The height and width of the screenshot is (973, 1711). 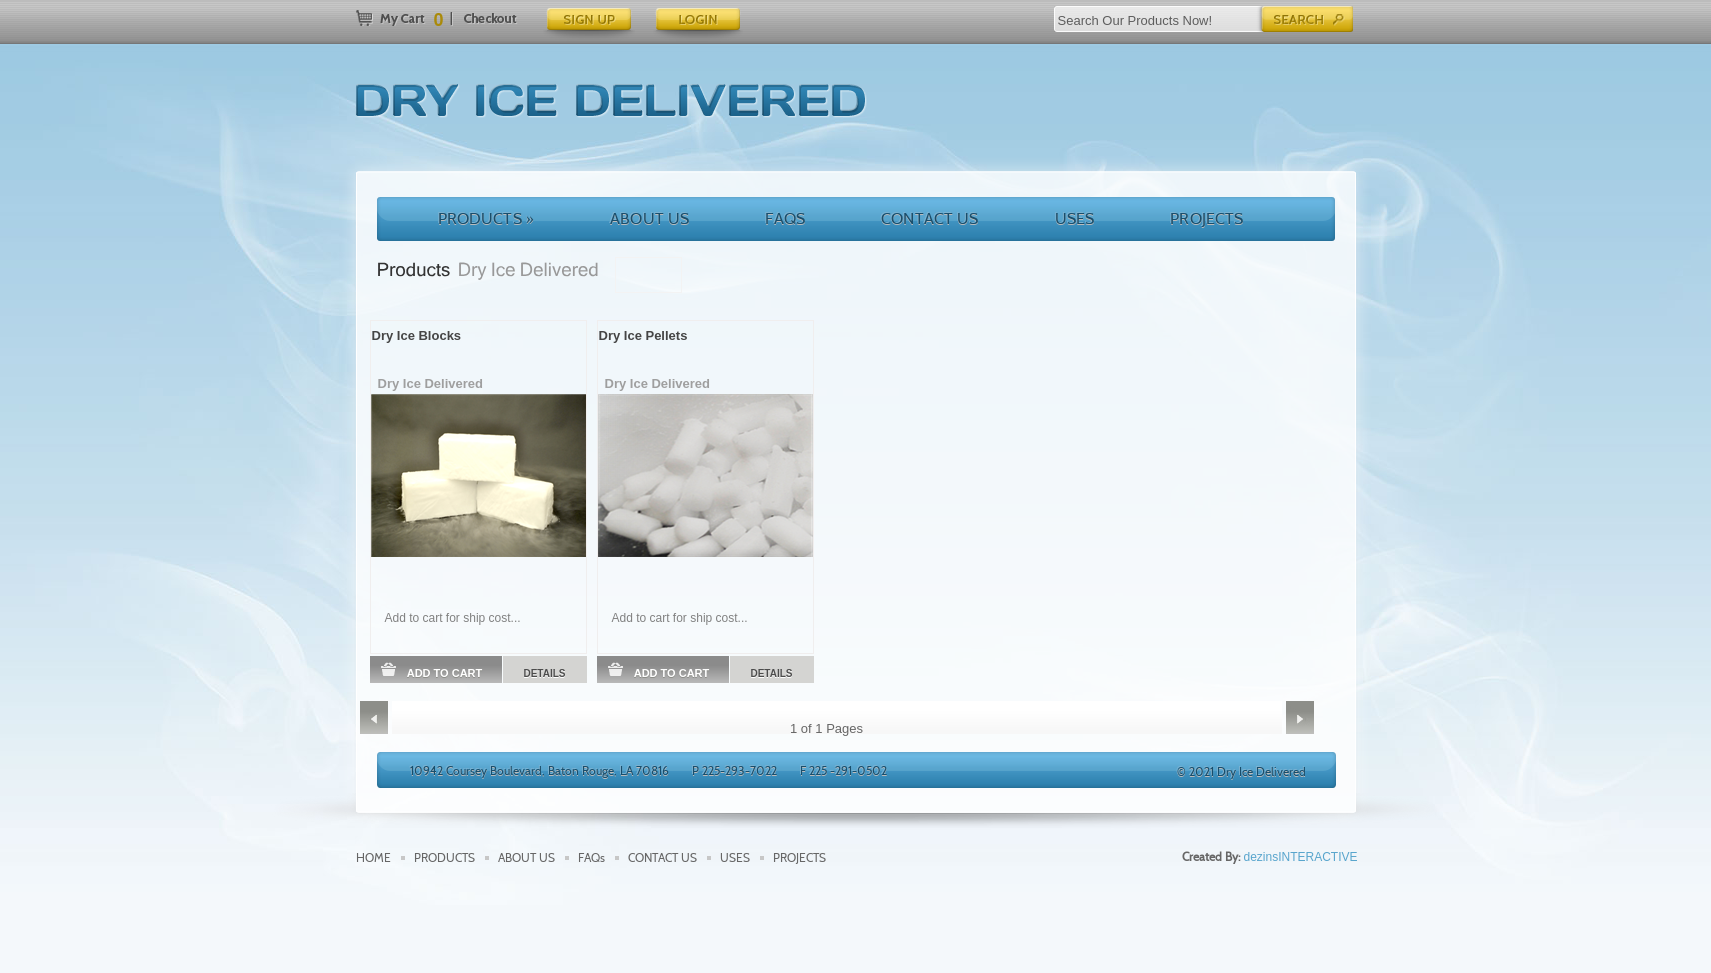 I want to click on dezinsINTERACTIVE, so click(x=1300, y=857).